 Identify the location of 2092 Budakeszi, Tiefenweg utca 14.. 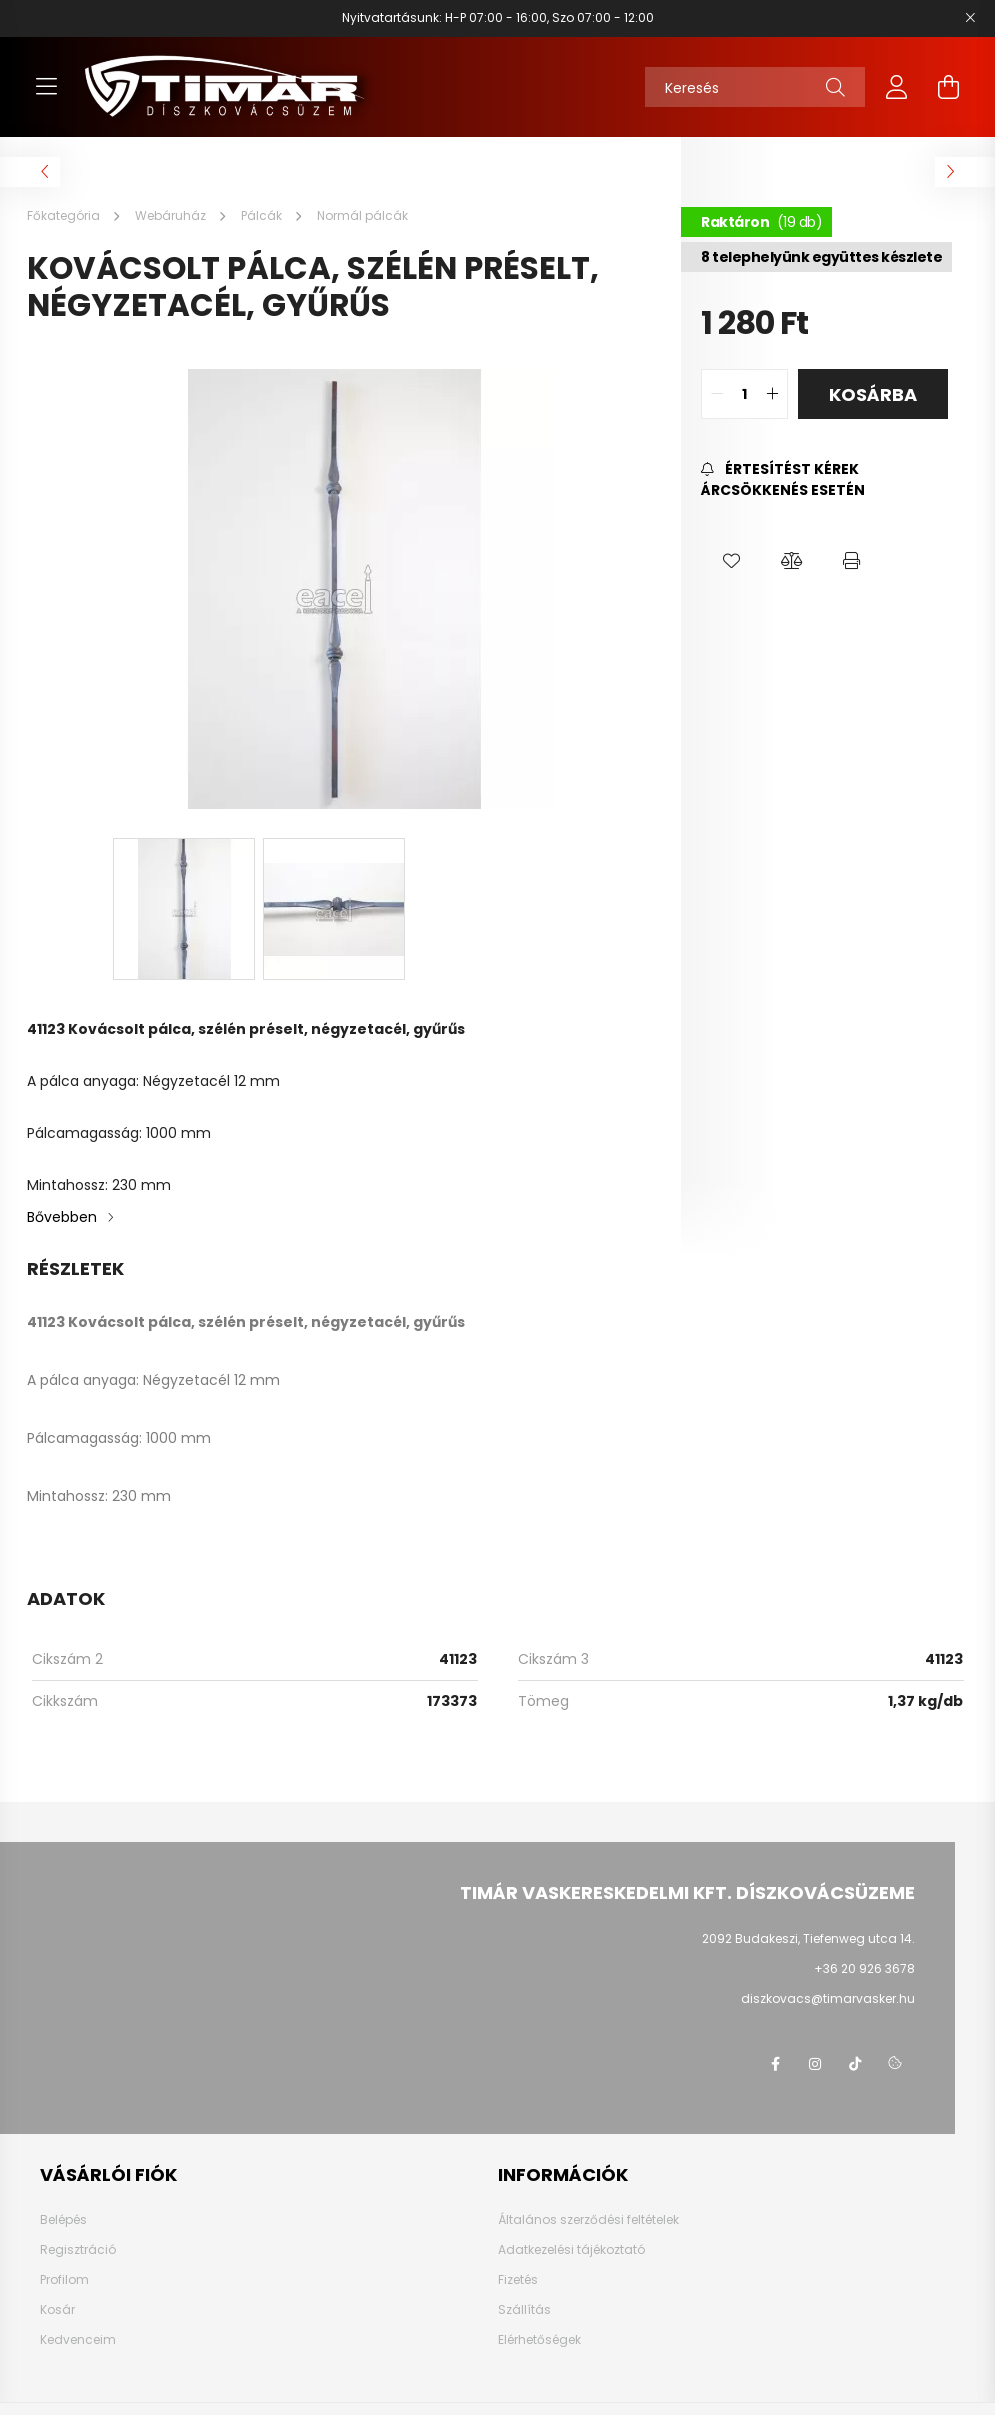
(808, 1938).